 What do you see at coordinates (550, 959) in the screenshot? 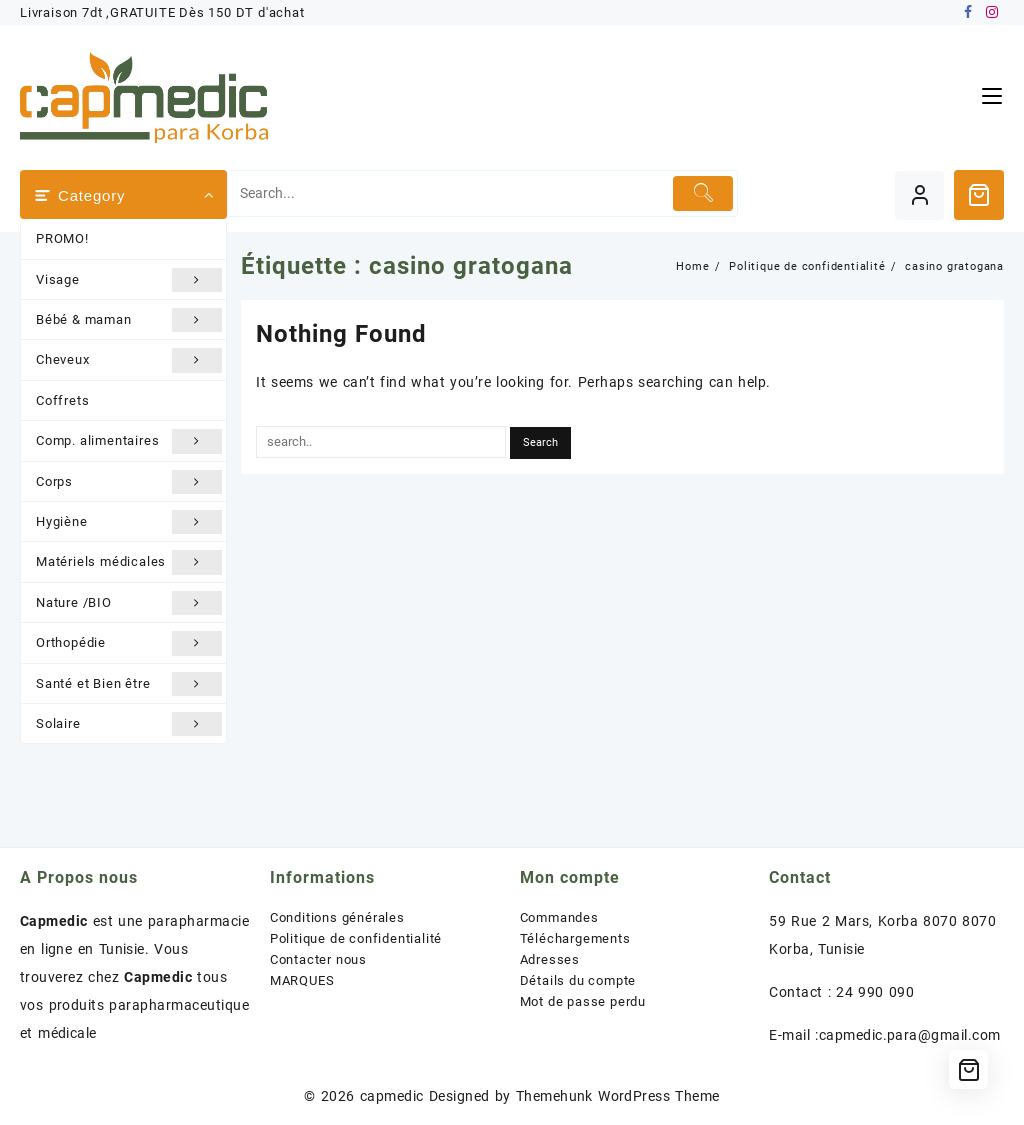
I see `Adresses` at bounding box center [550, 959].